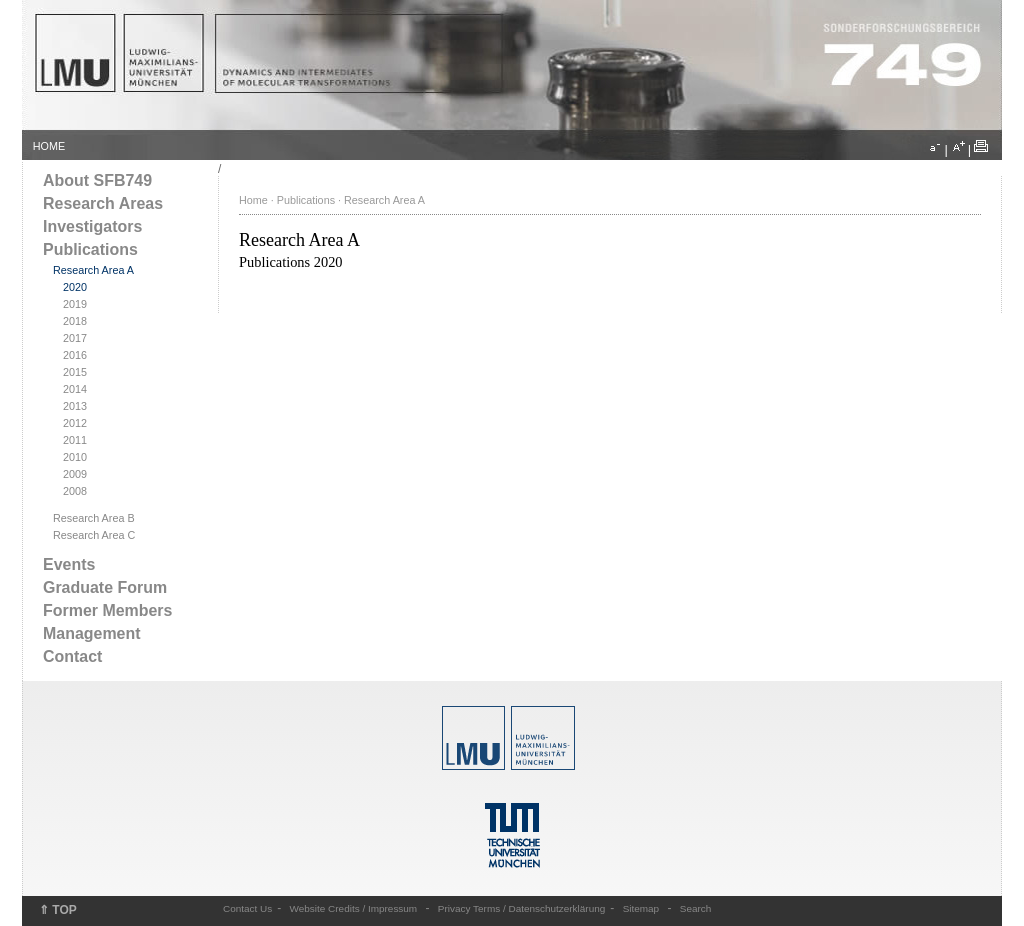 This screenshot has height=926, width=1024. Describe the element at coordinates (69, 564) in the screenshot. I see `Events` at that location.